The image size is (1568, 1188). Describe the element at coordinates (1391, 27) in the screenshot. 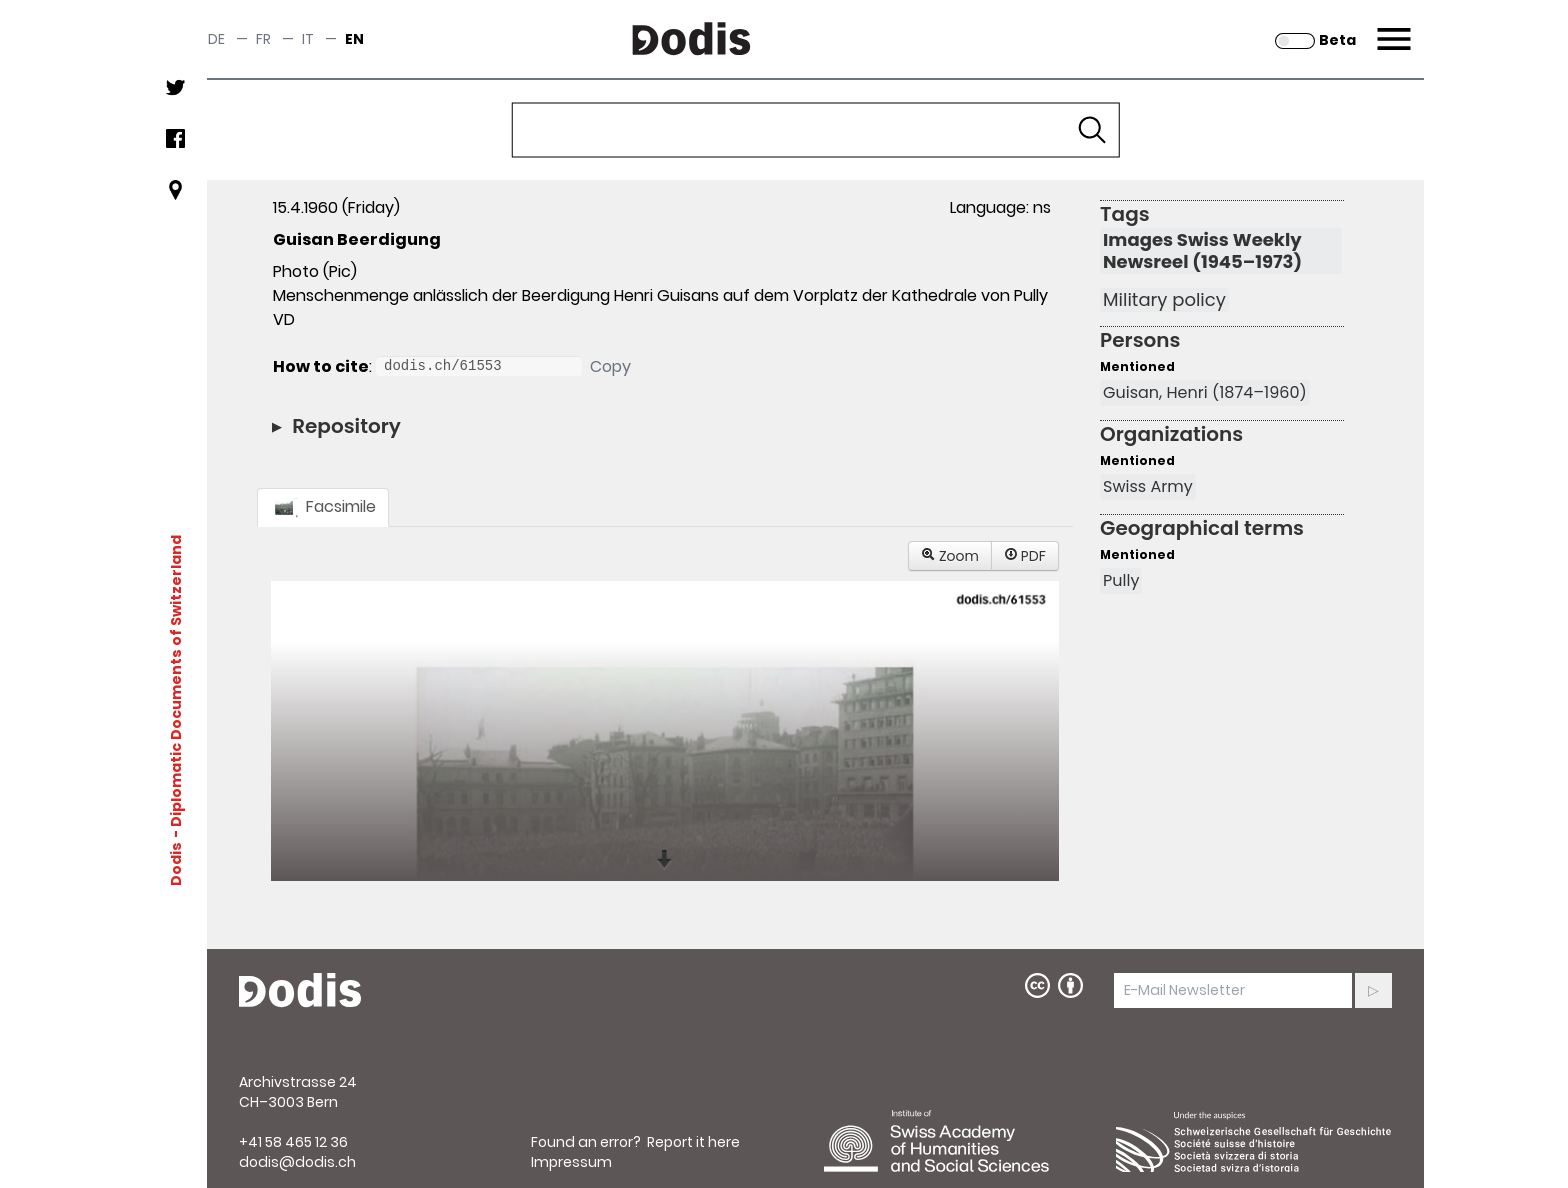

I see `Menu` at that location.